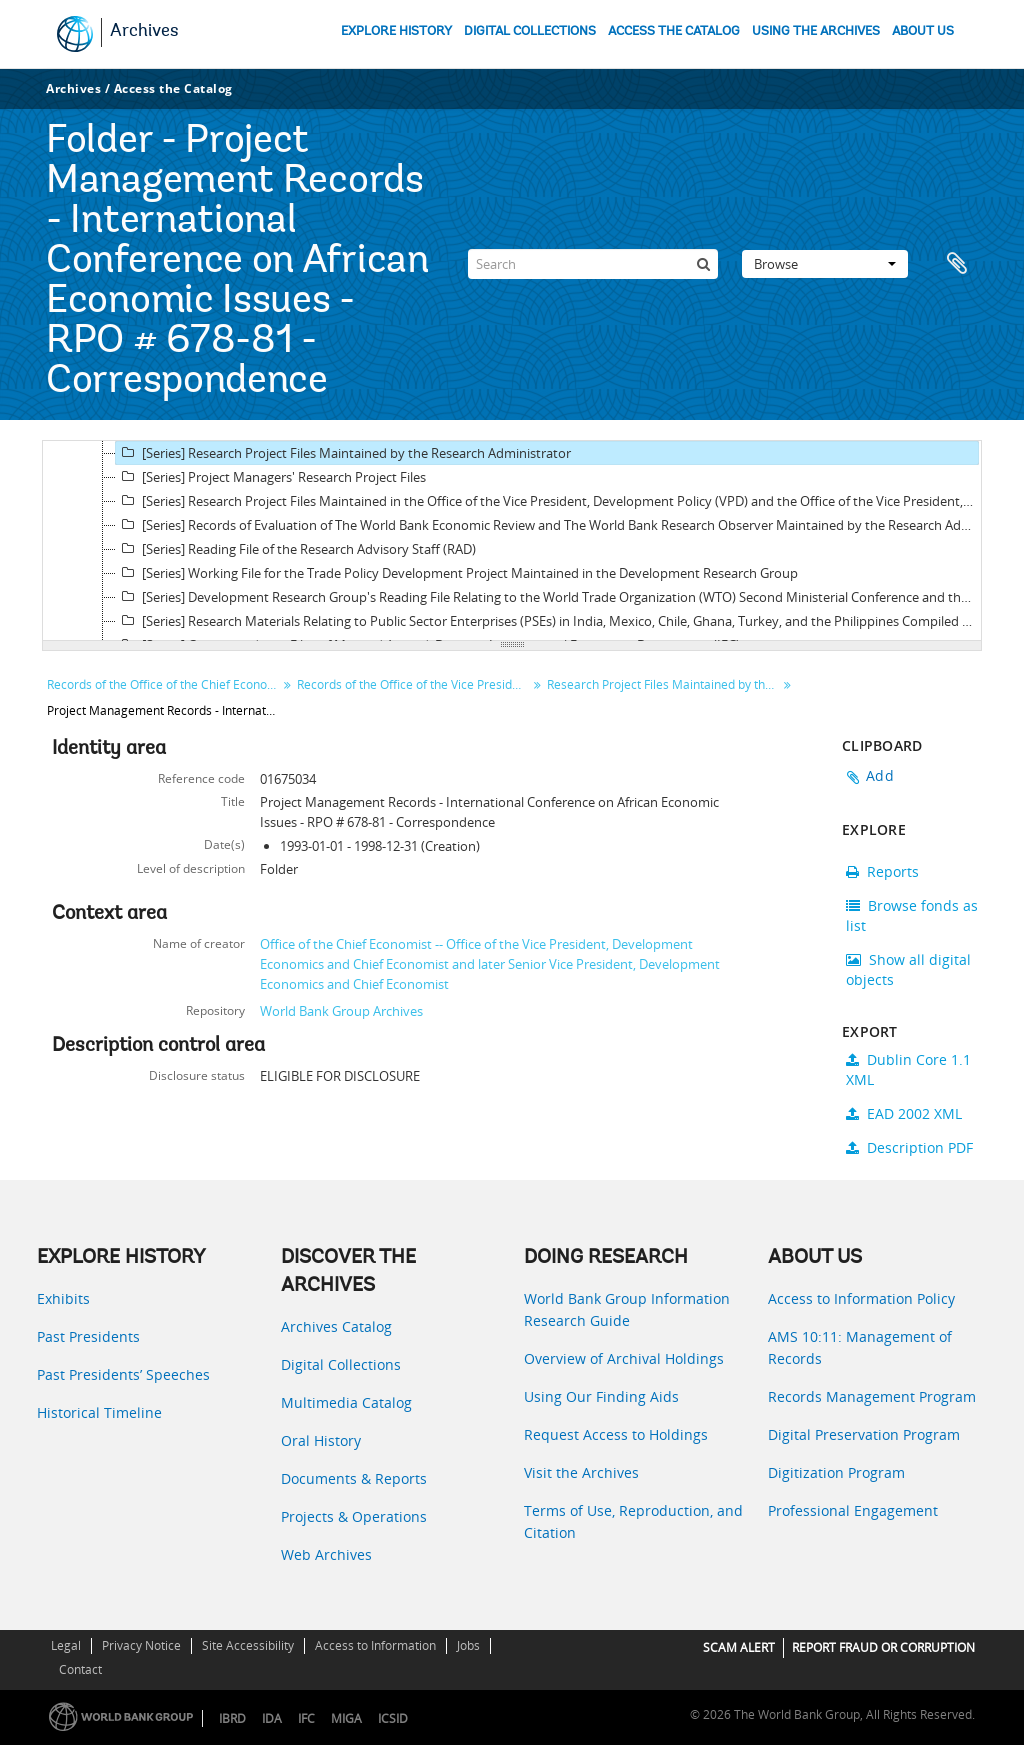 The width and height of the screenshot is (1024, 1745). I want to click on Professional Engagement, so click(853, 1510).